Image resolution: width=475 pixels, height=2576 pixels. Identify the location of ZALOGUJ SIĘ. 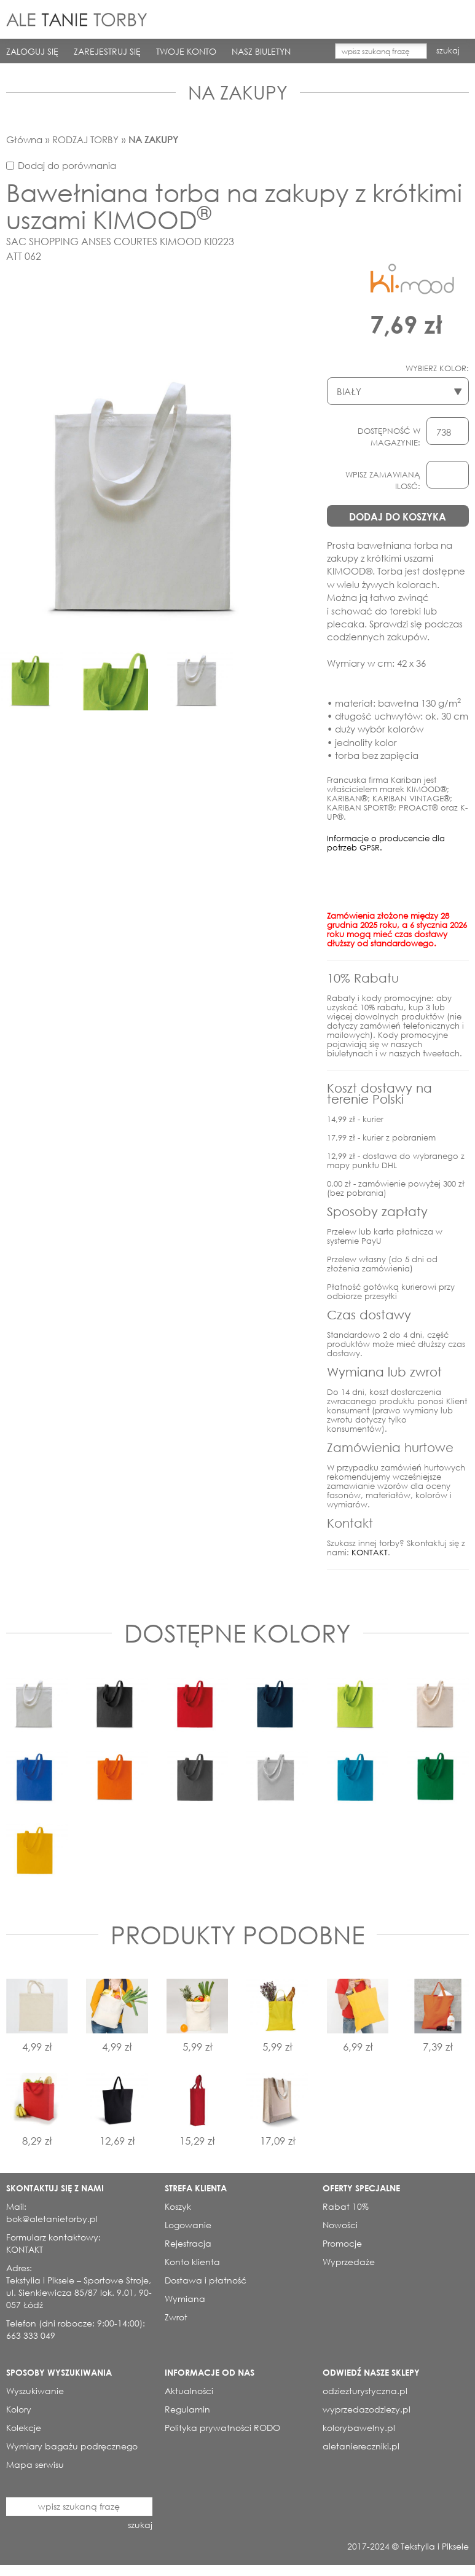
(32, 51).